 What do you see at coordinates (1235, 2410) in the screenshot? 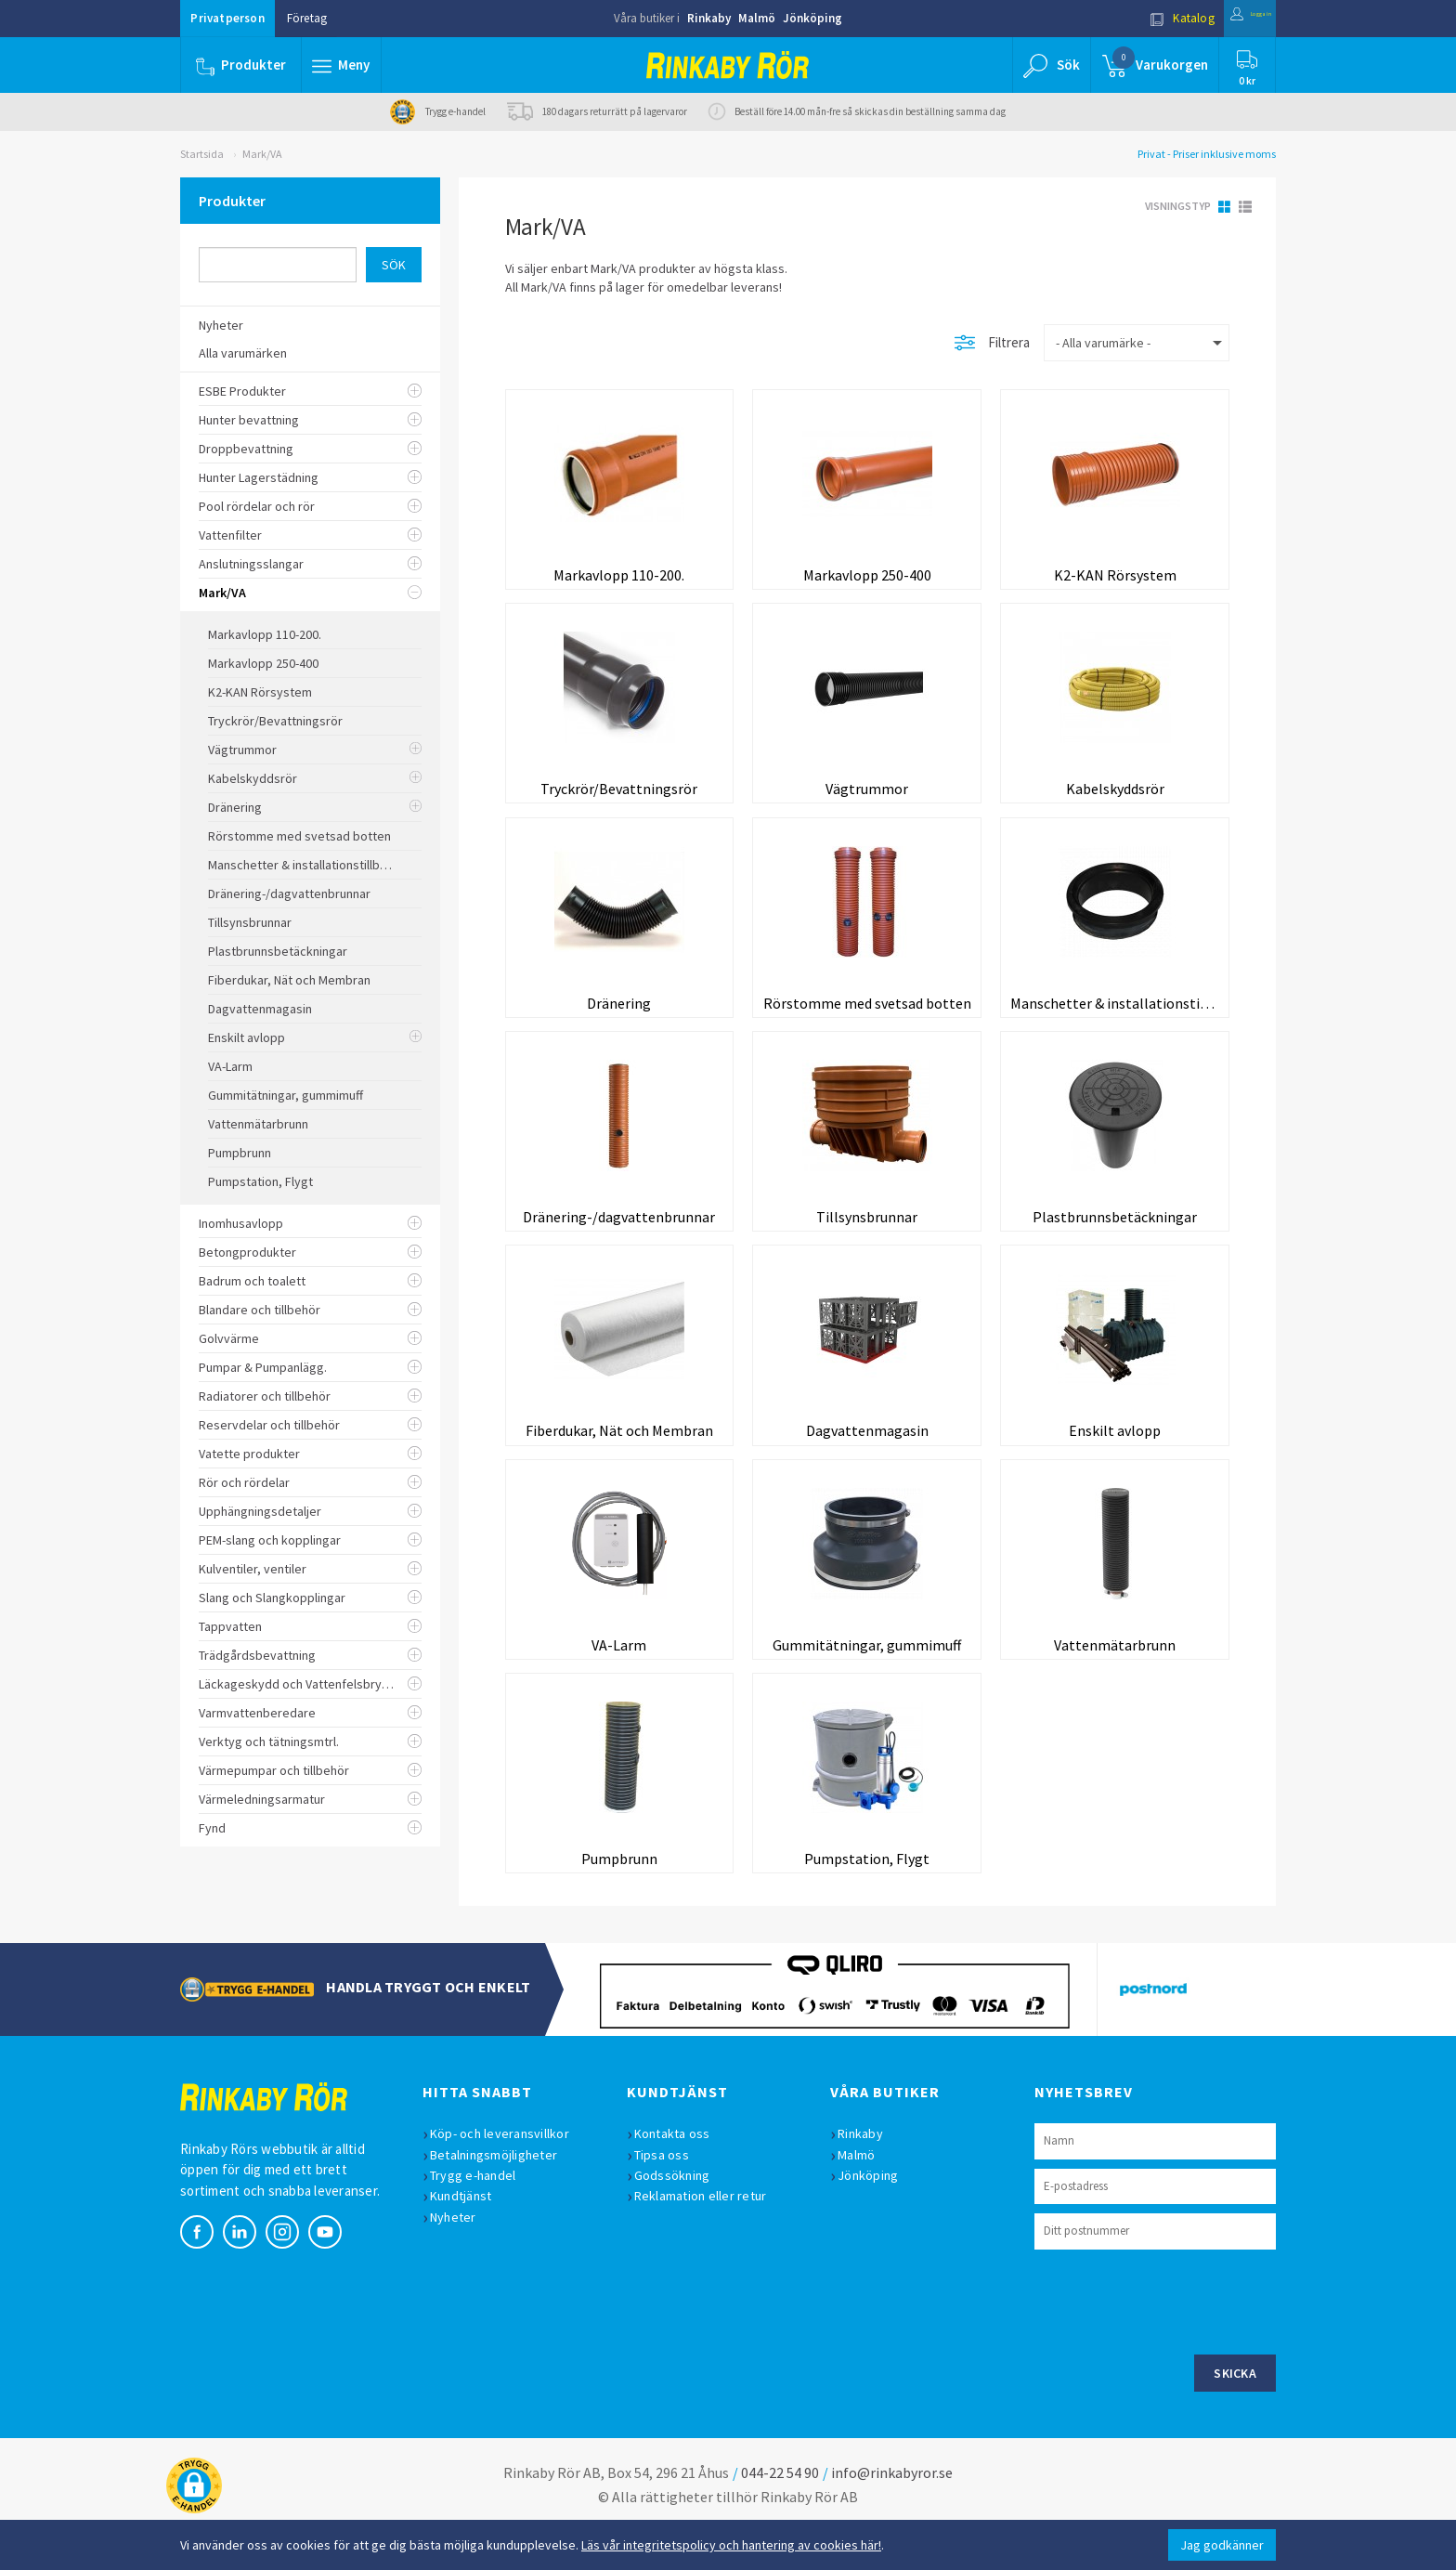
I see `Skicka` at bounding box center [1235, 2410].